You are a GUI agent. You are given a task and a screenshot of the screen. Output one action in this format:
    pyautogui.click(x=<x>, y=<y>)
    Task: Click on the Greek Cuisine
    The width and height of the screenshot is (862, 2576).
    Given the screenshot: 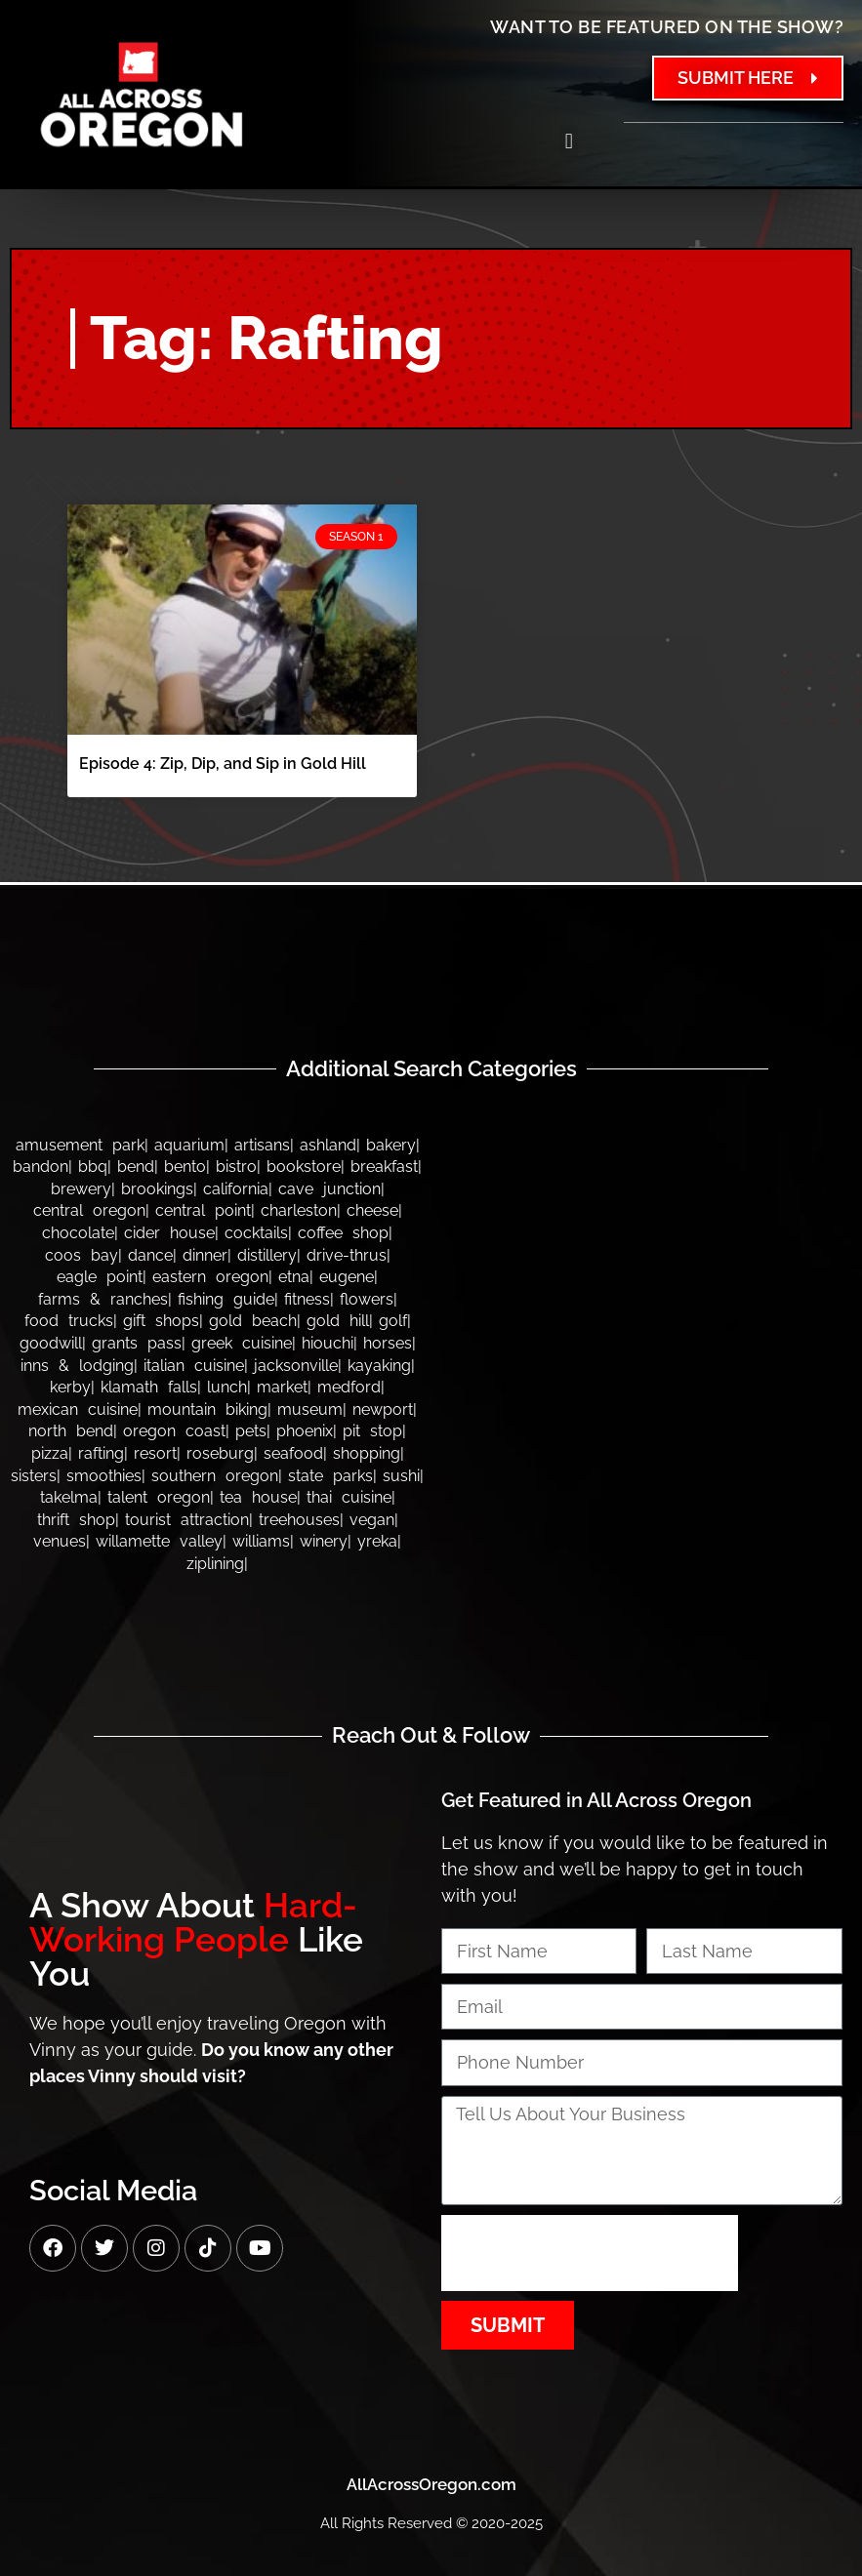 What is the action you would take?
    pyautogui.click(x=241, y=1343)
    